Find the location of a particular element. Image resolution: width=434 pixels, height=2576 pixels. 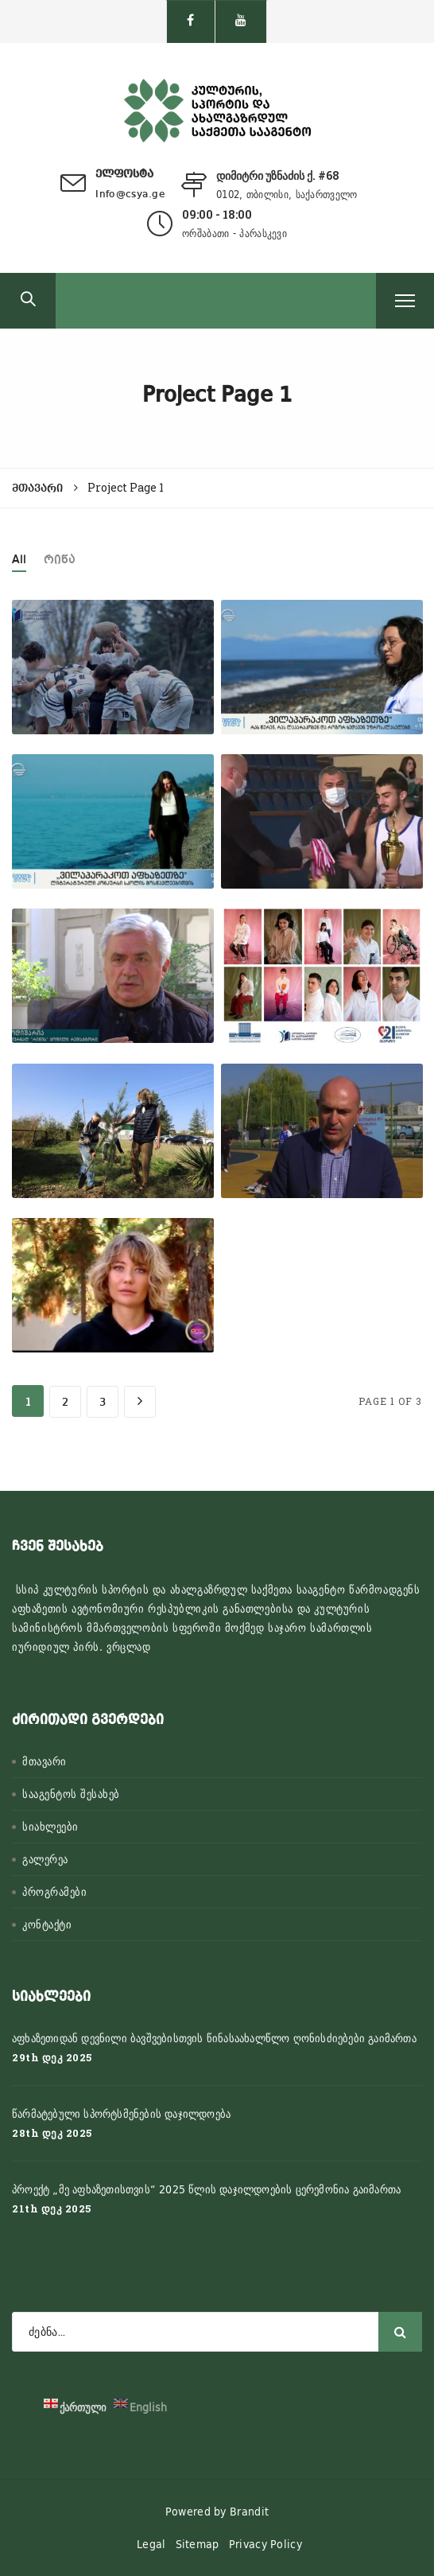

Legal is located at coordinates (151, 2544).